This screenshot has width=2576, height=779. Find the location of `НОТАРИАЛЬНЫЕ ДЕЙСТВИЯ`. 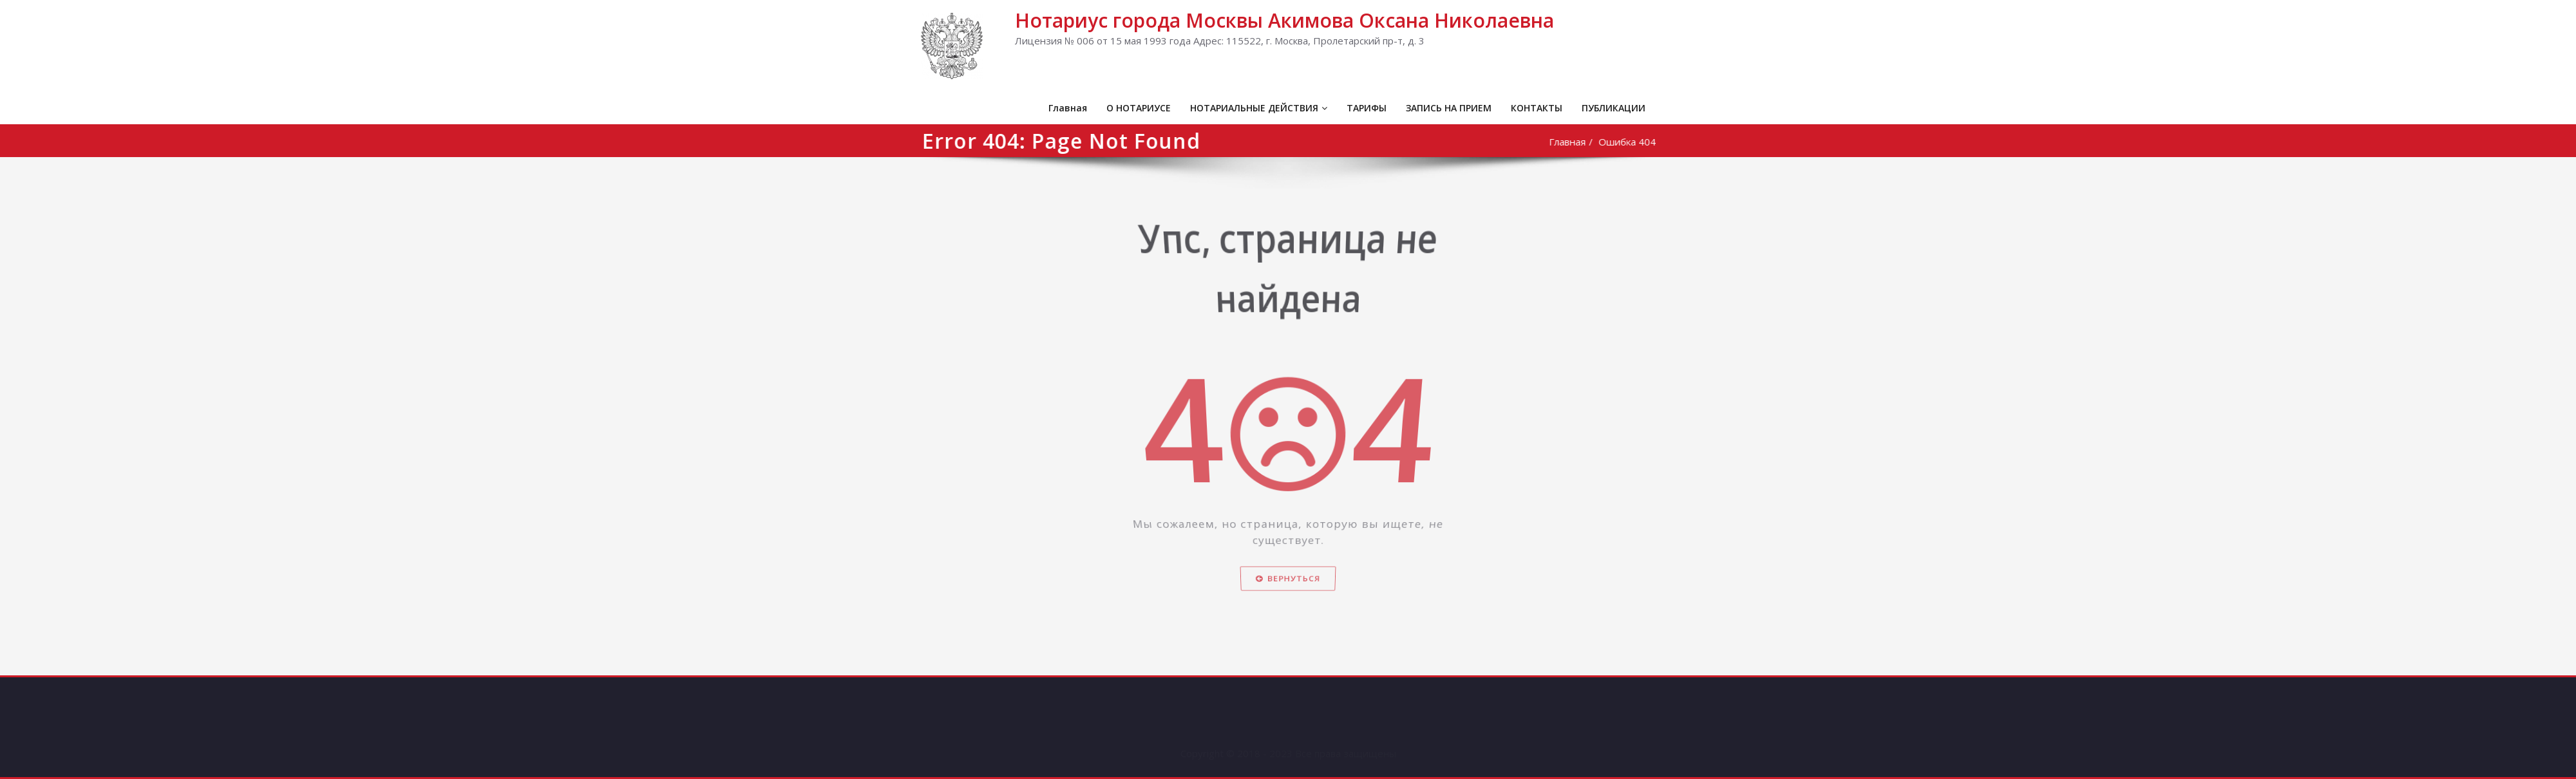

НОТАРИАЛЬНЫЕ ДЕЙСТВИЯ is located at coordinates (1258, 108).